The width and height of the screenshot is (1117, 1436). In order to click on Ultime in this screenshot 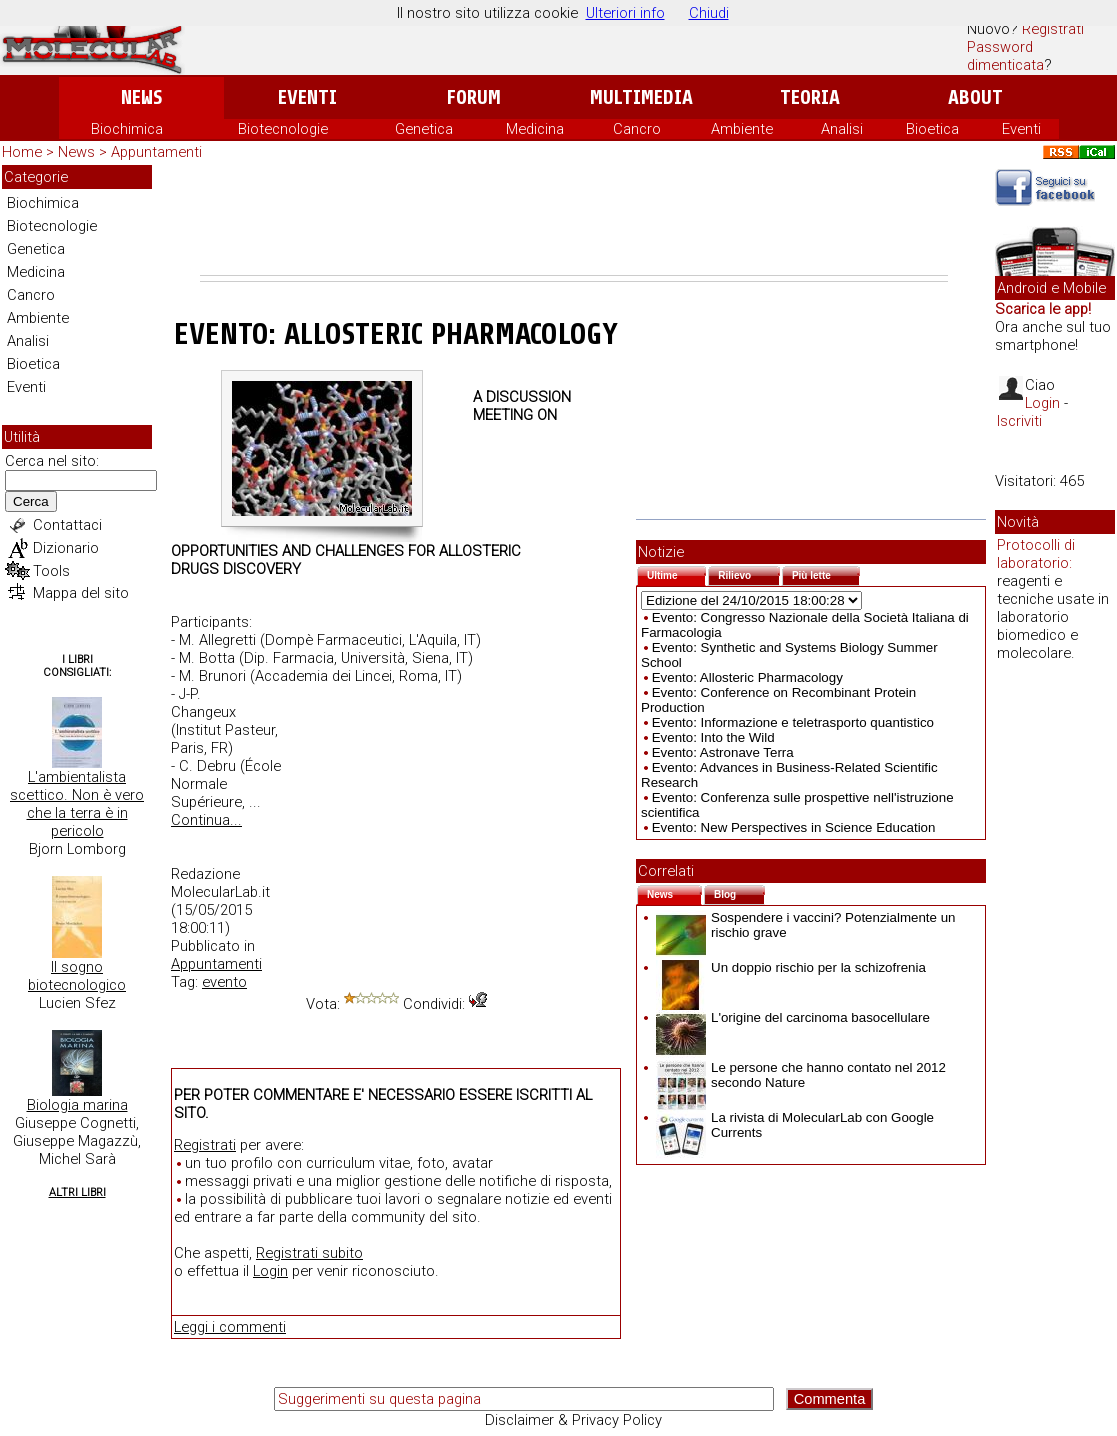, I will do `click(676, 573)`.